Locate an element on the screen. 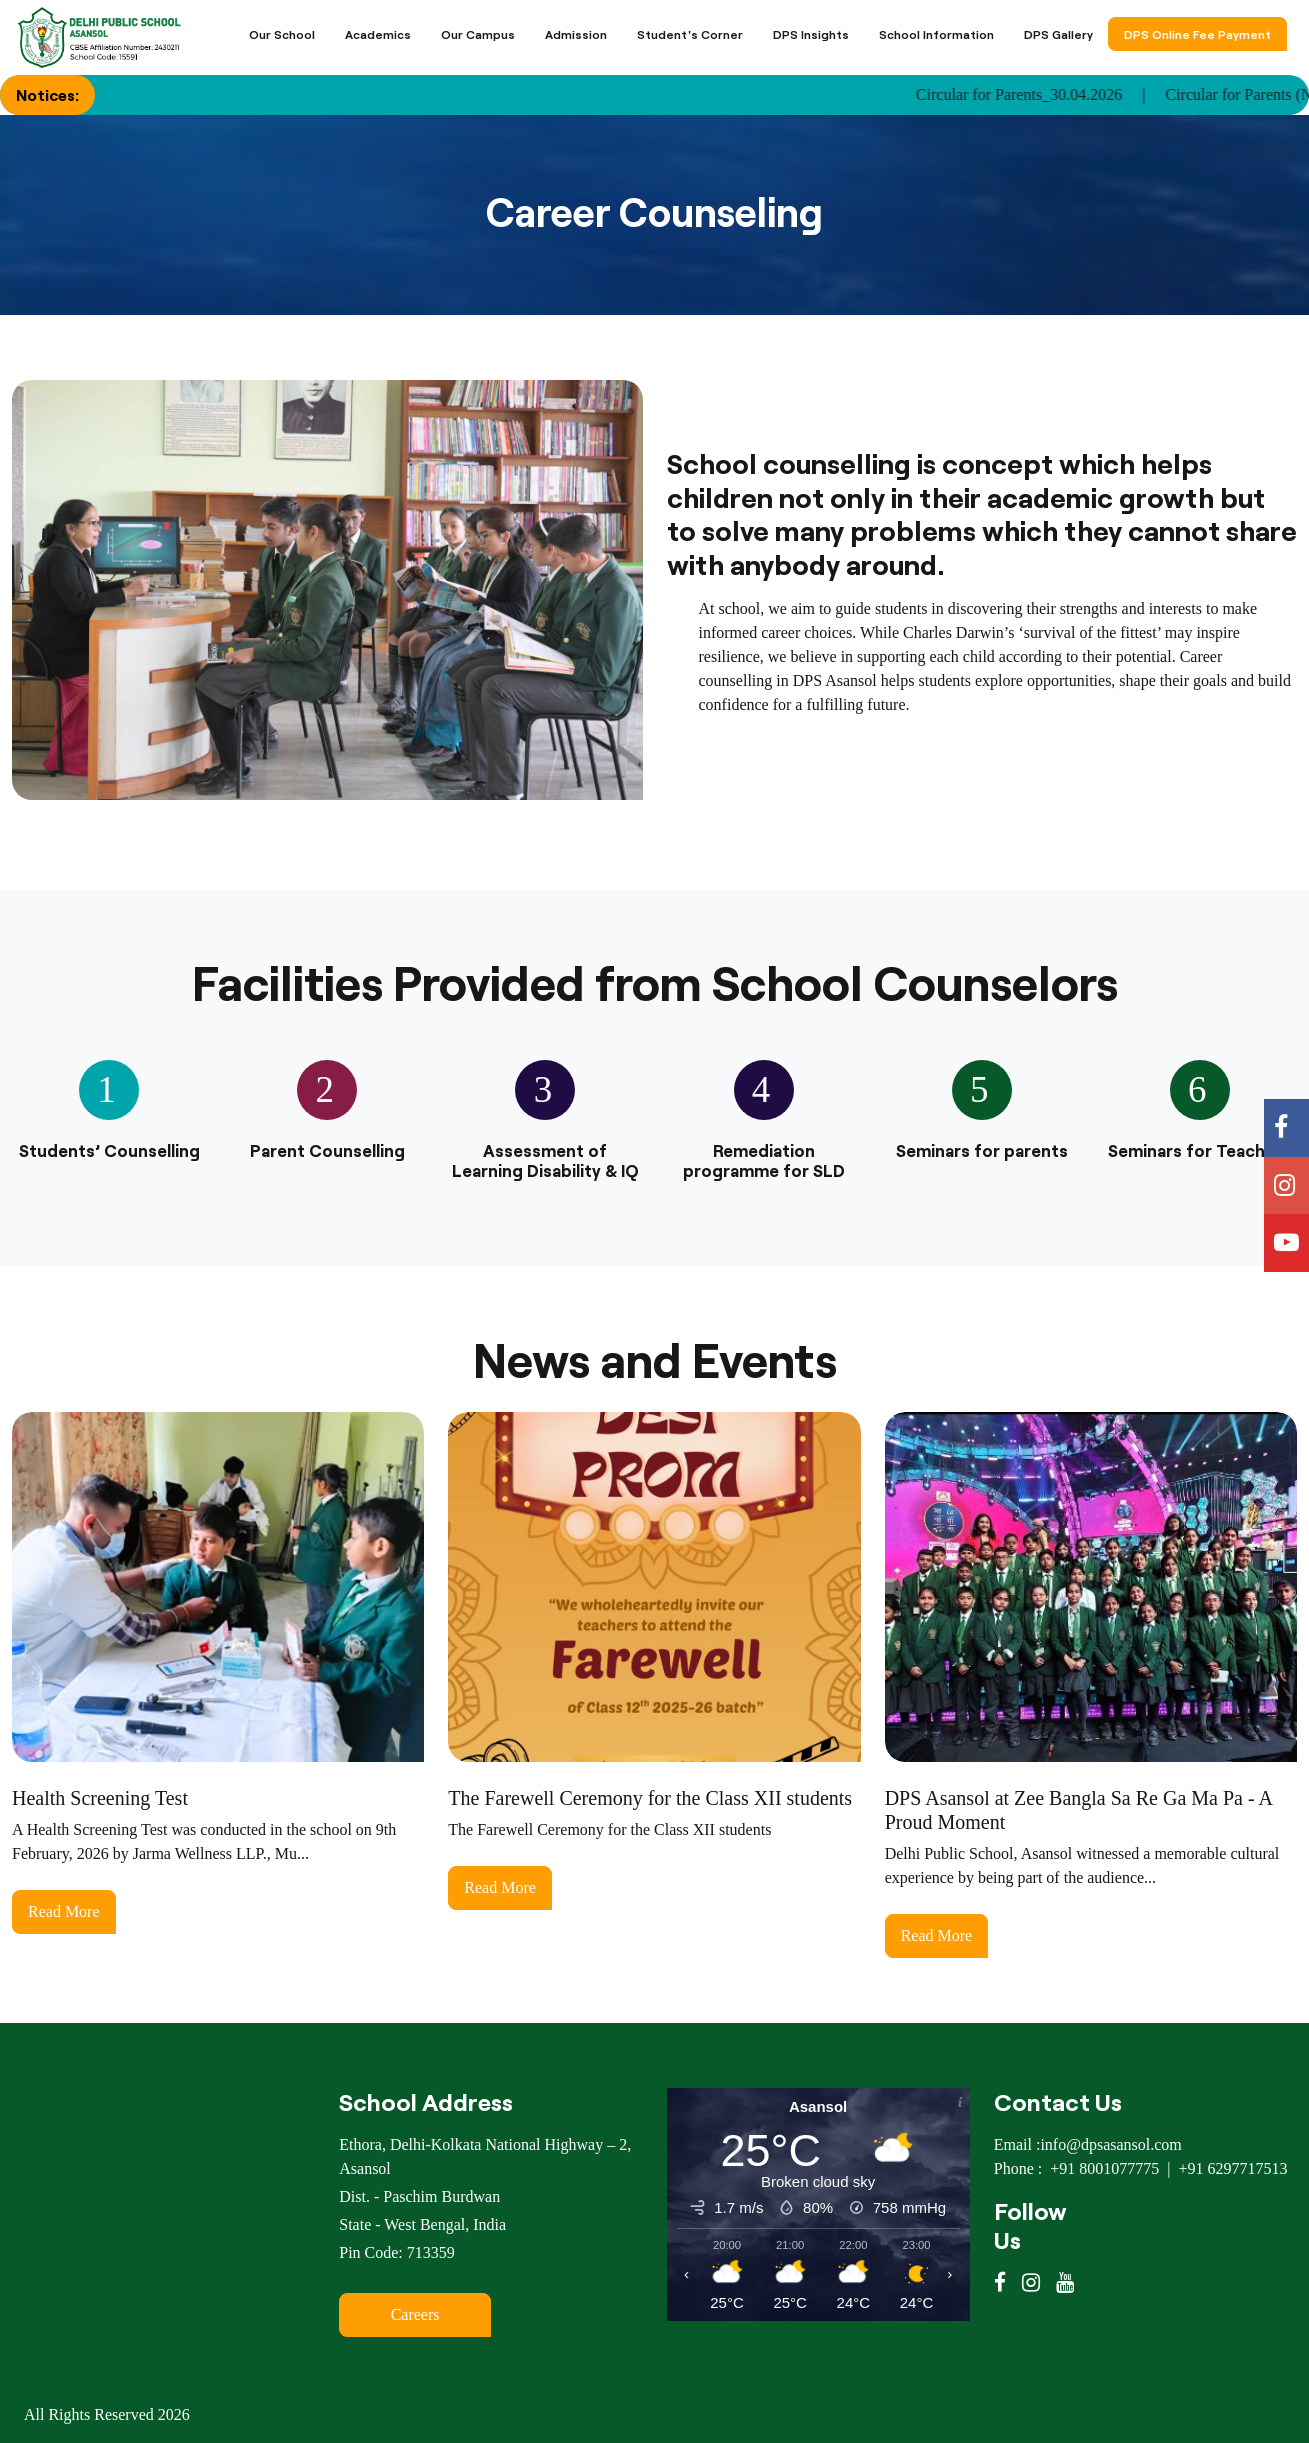  Our Campus is located at coordinates (478, 34).